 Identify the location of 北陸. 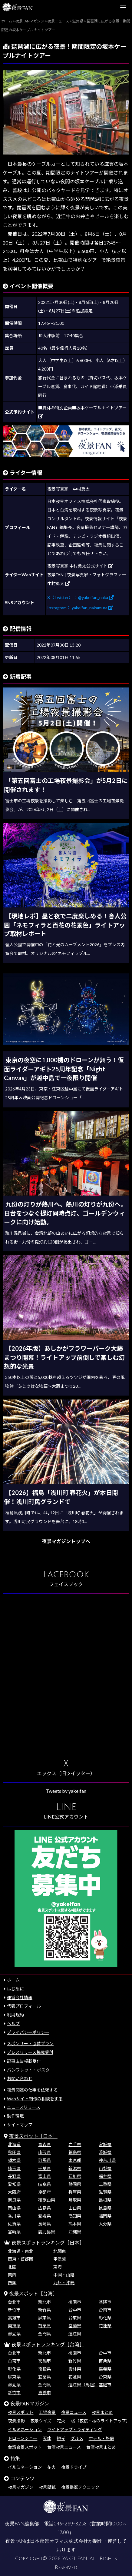
(12, 2266).